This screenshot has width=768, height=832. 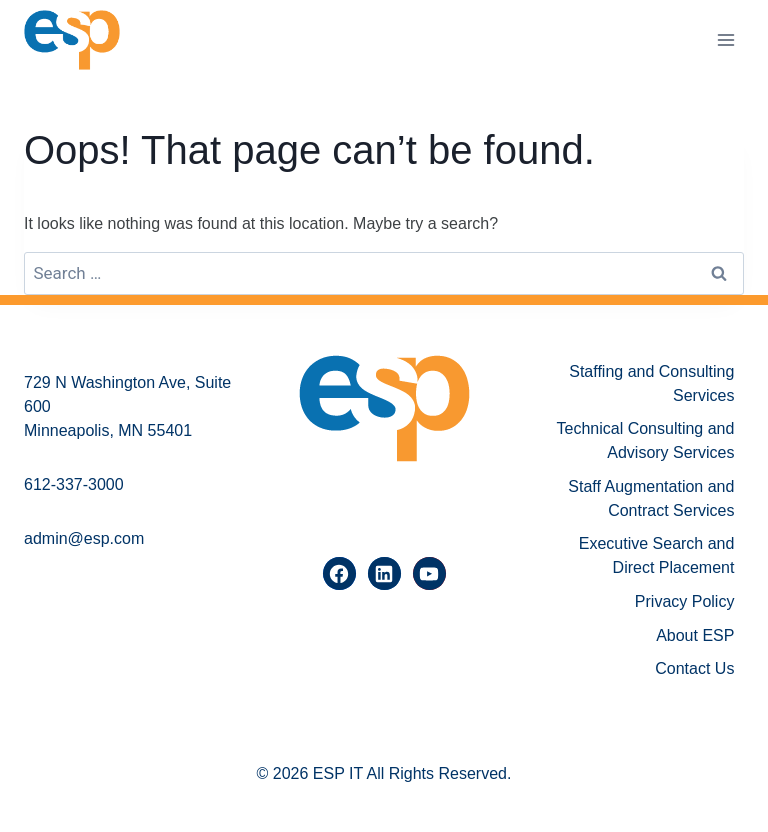 What do you see at coordinates (74, 484) in the screenshot?
I see `612-337-3000` at bounding box center [74, 484].